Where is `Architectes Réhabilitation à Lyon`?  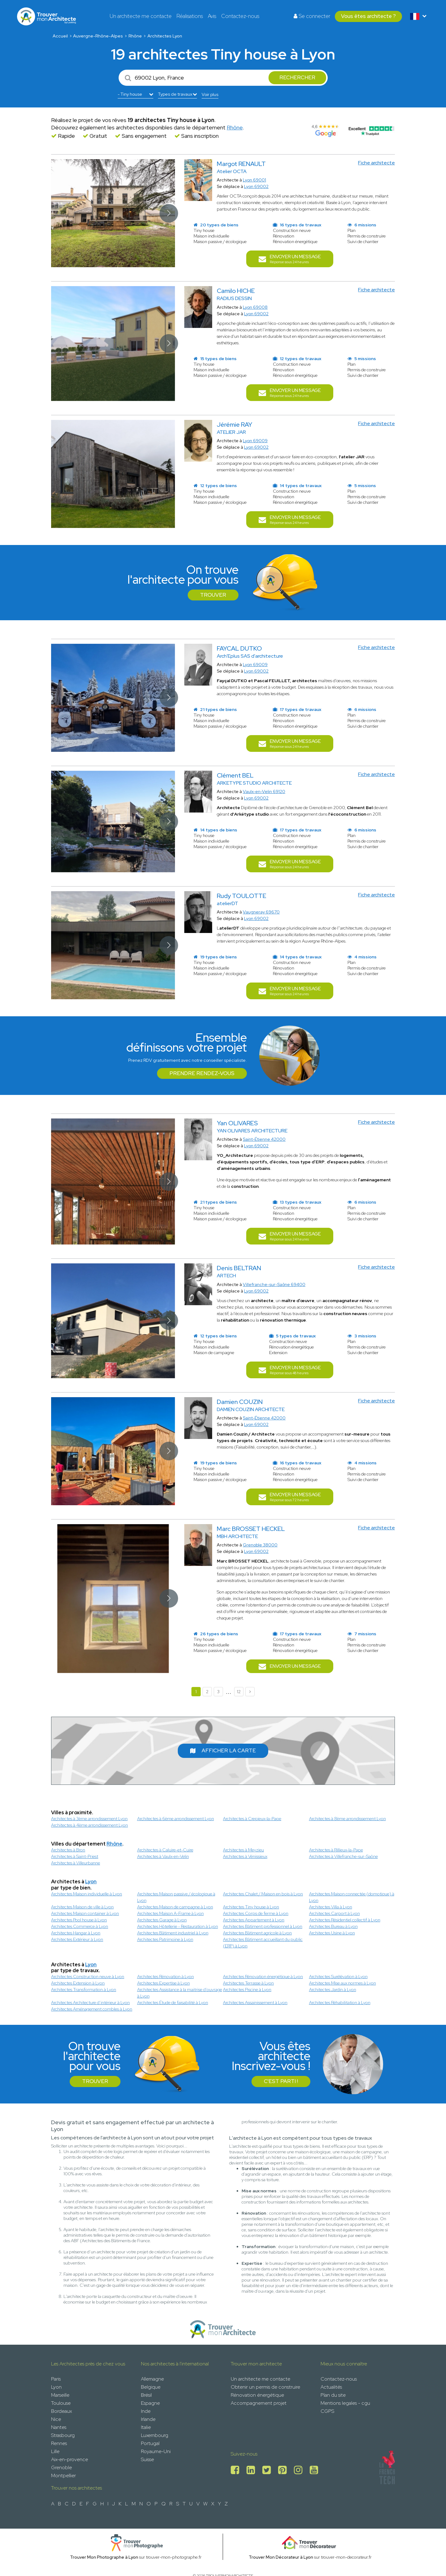
Architectes Réhabilitation à Lyon is located at coordinates (339, 2002).